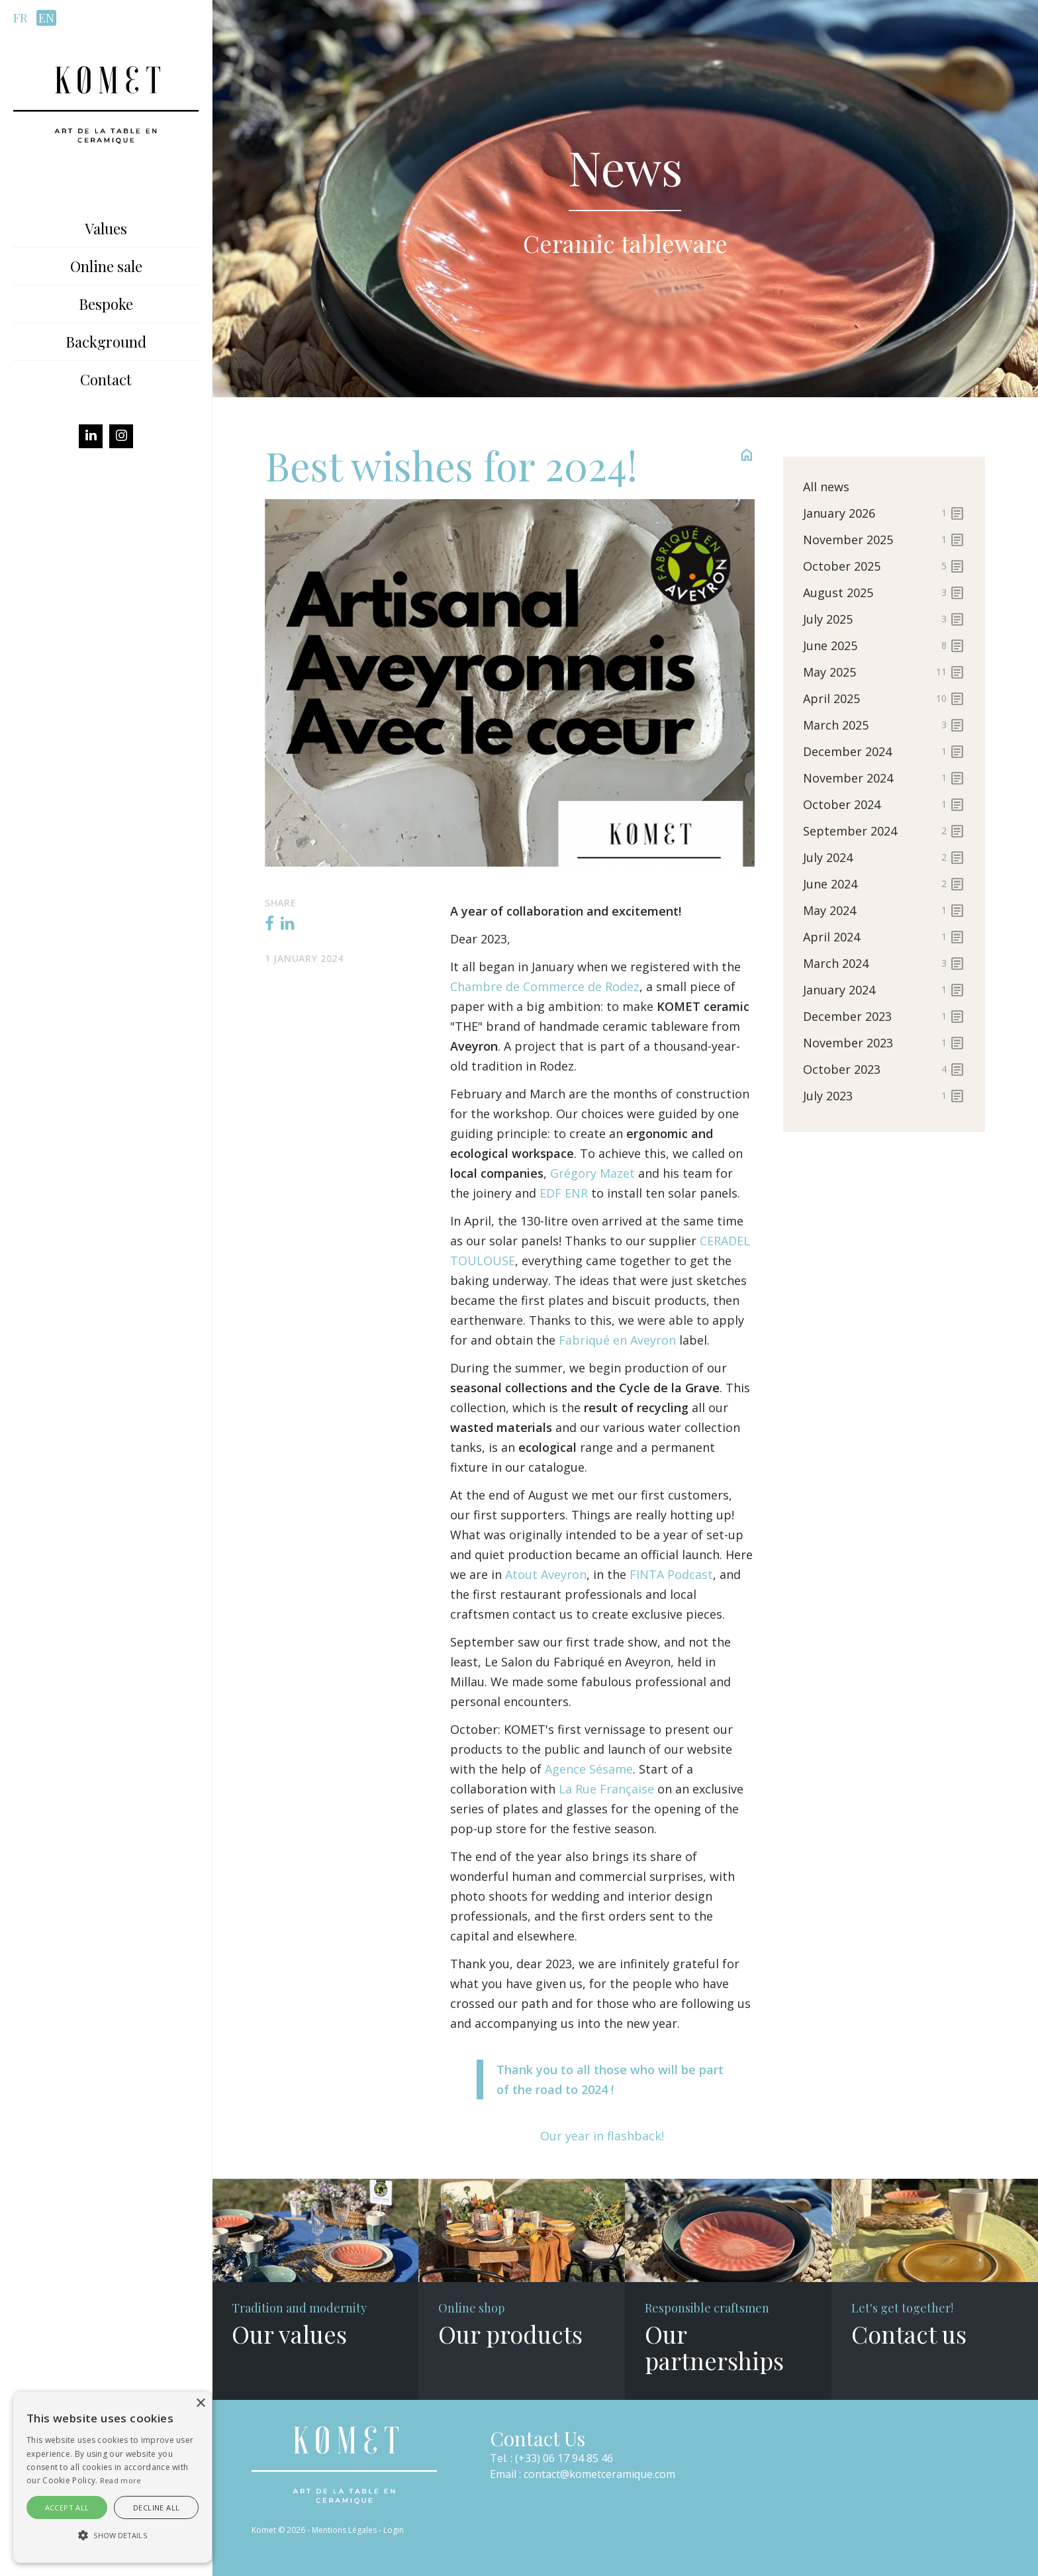 This screenshot has width=1038, height=2576. I want to click on November 2024, so click(884, 778).